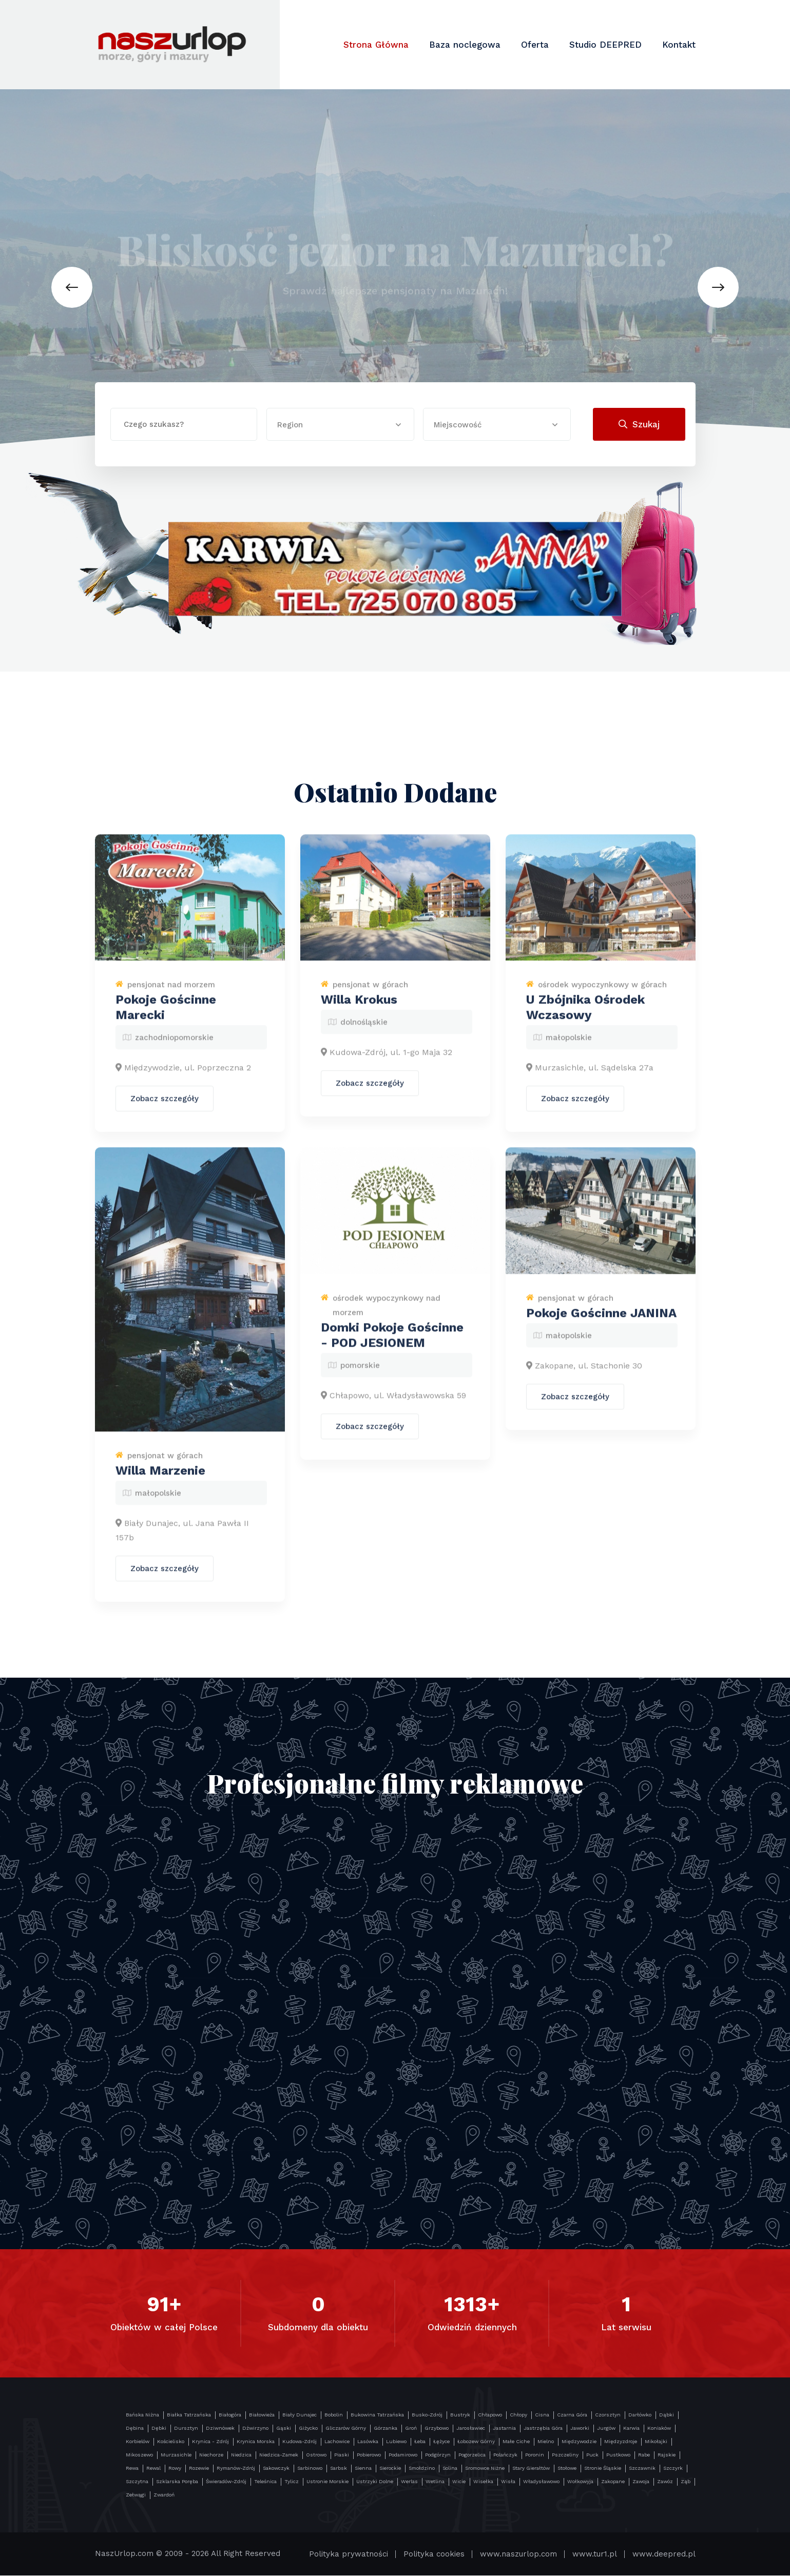 The width and height of the screenshot is (790, 2576). Describe the element at coordinates (592, 2455) in the screenshot. I see `Puck` at that location.